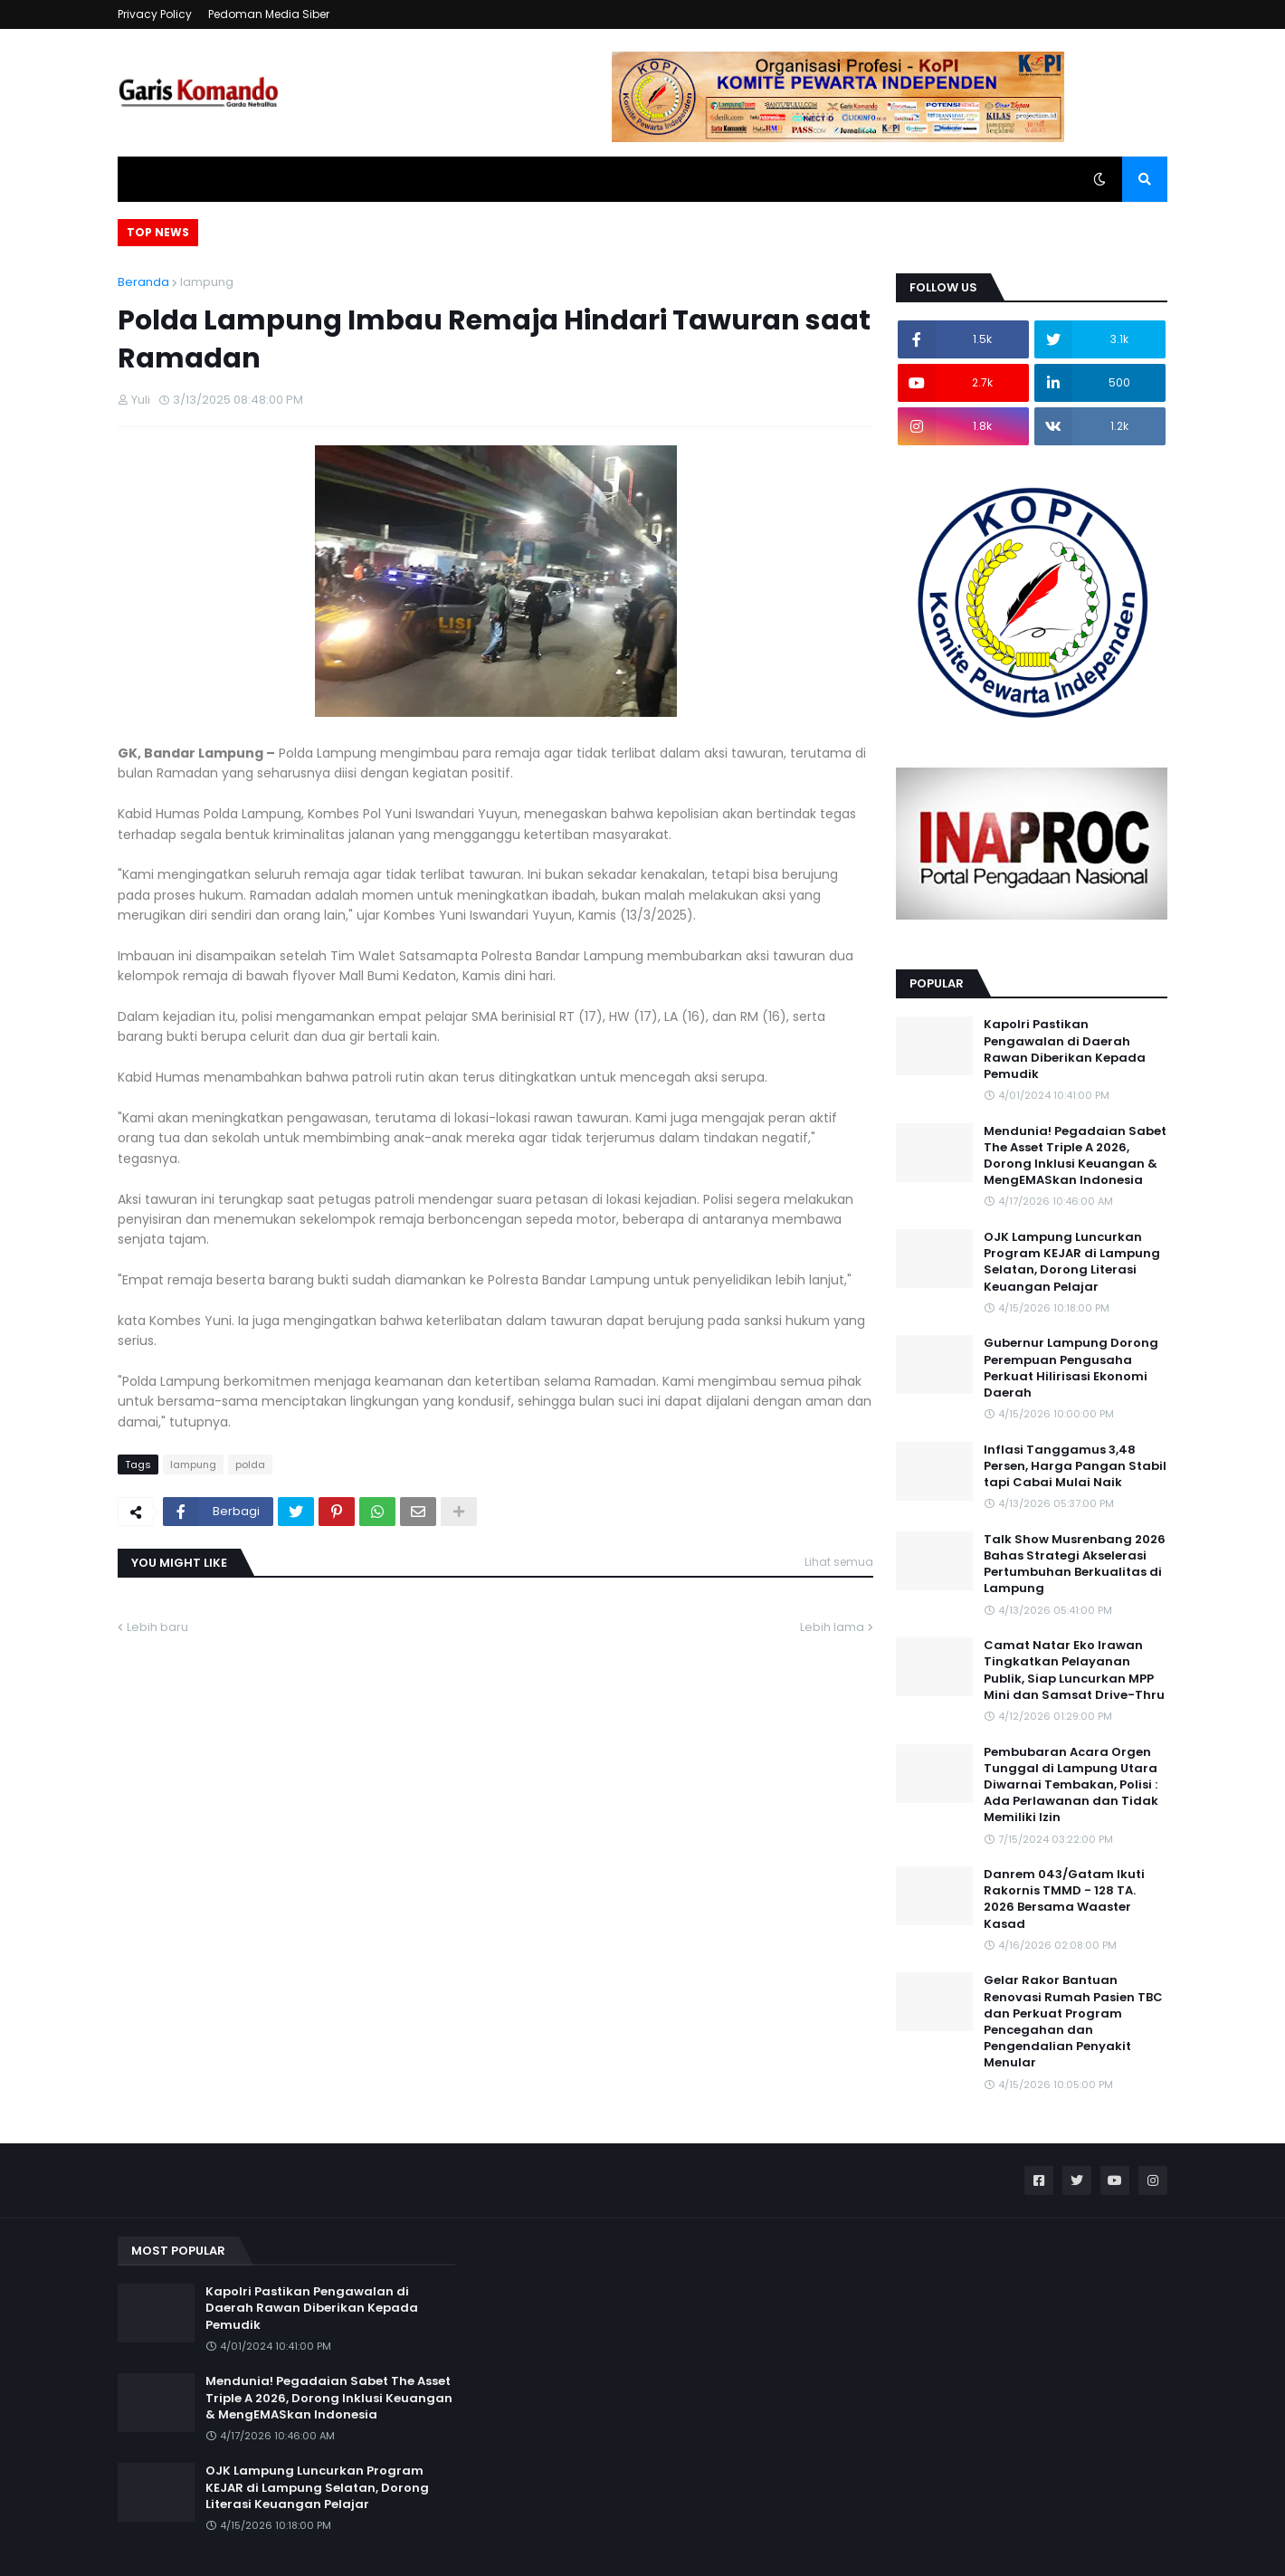  What do you see at coordinates (1064, 1899) in the screenshot?
I see `Danrem 043/Gatam Ikuti Rakornis TMMD - 128 TA. 2026 Bersama Waaster Kasad` at bounding box center [1064, 1899].